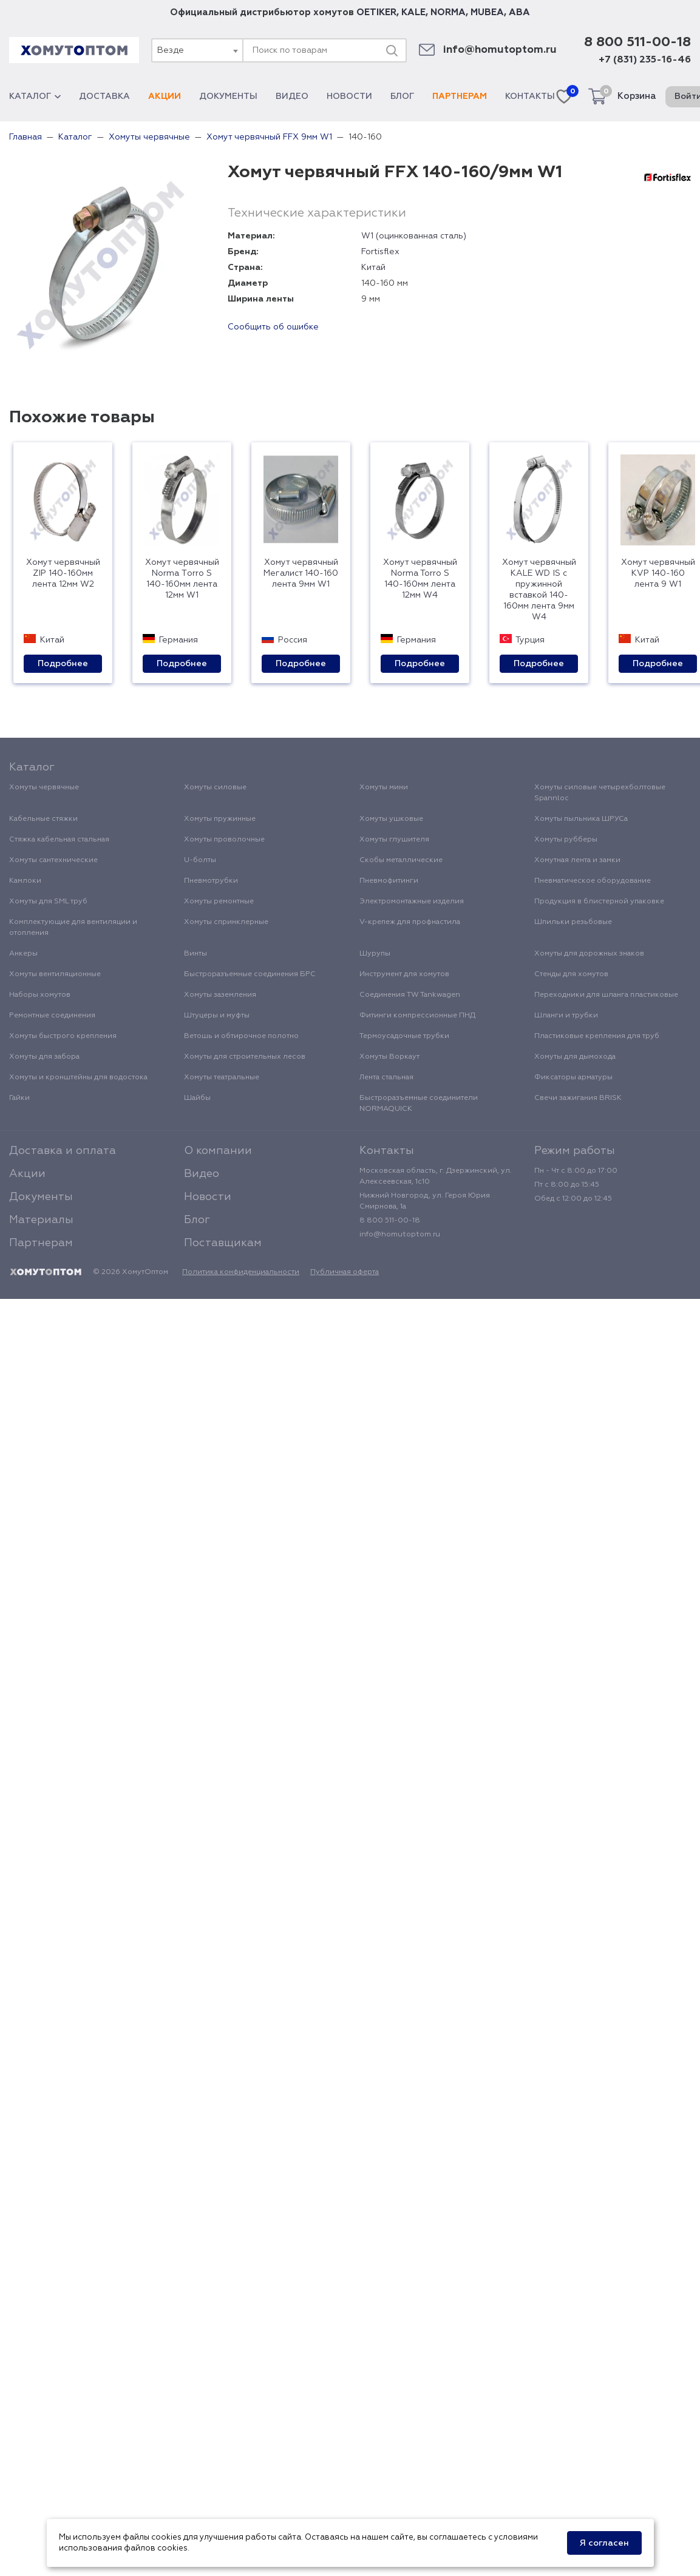 The width and height of the screenshot is (700, 2576). Describe the element at coordinates (35, 96) in the screenshot. I see `Каталог` at that location.